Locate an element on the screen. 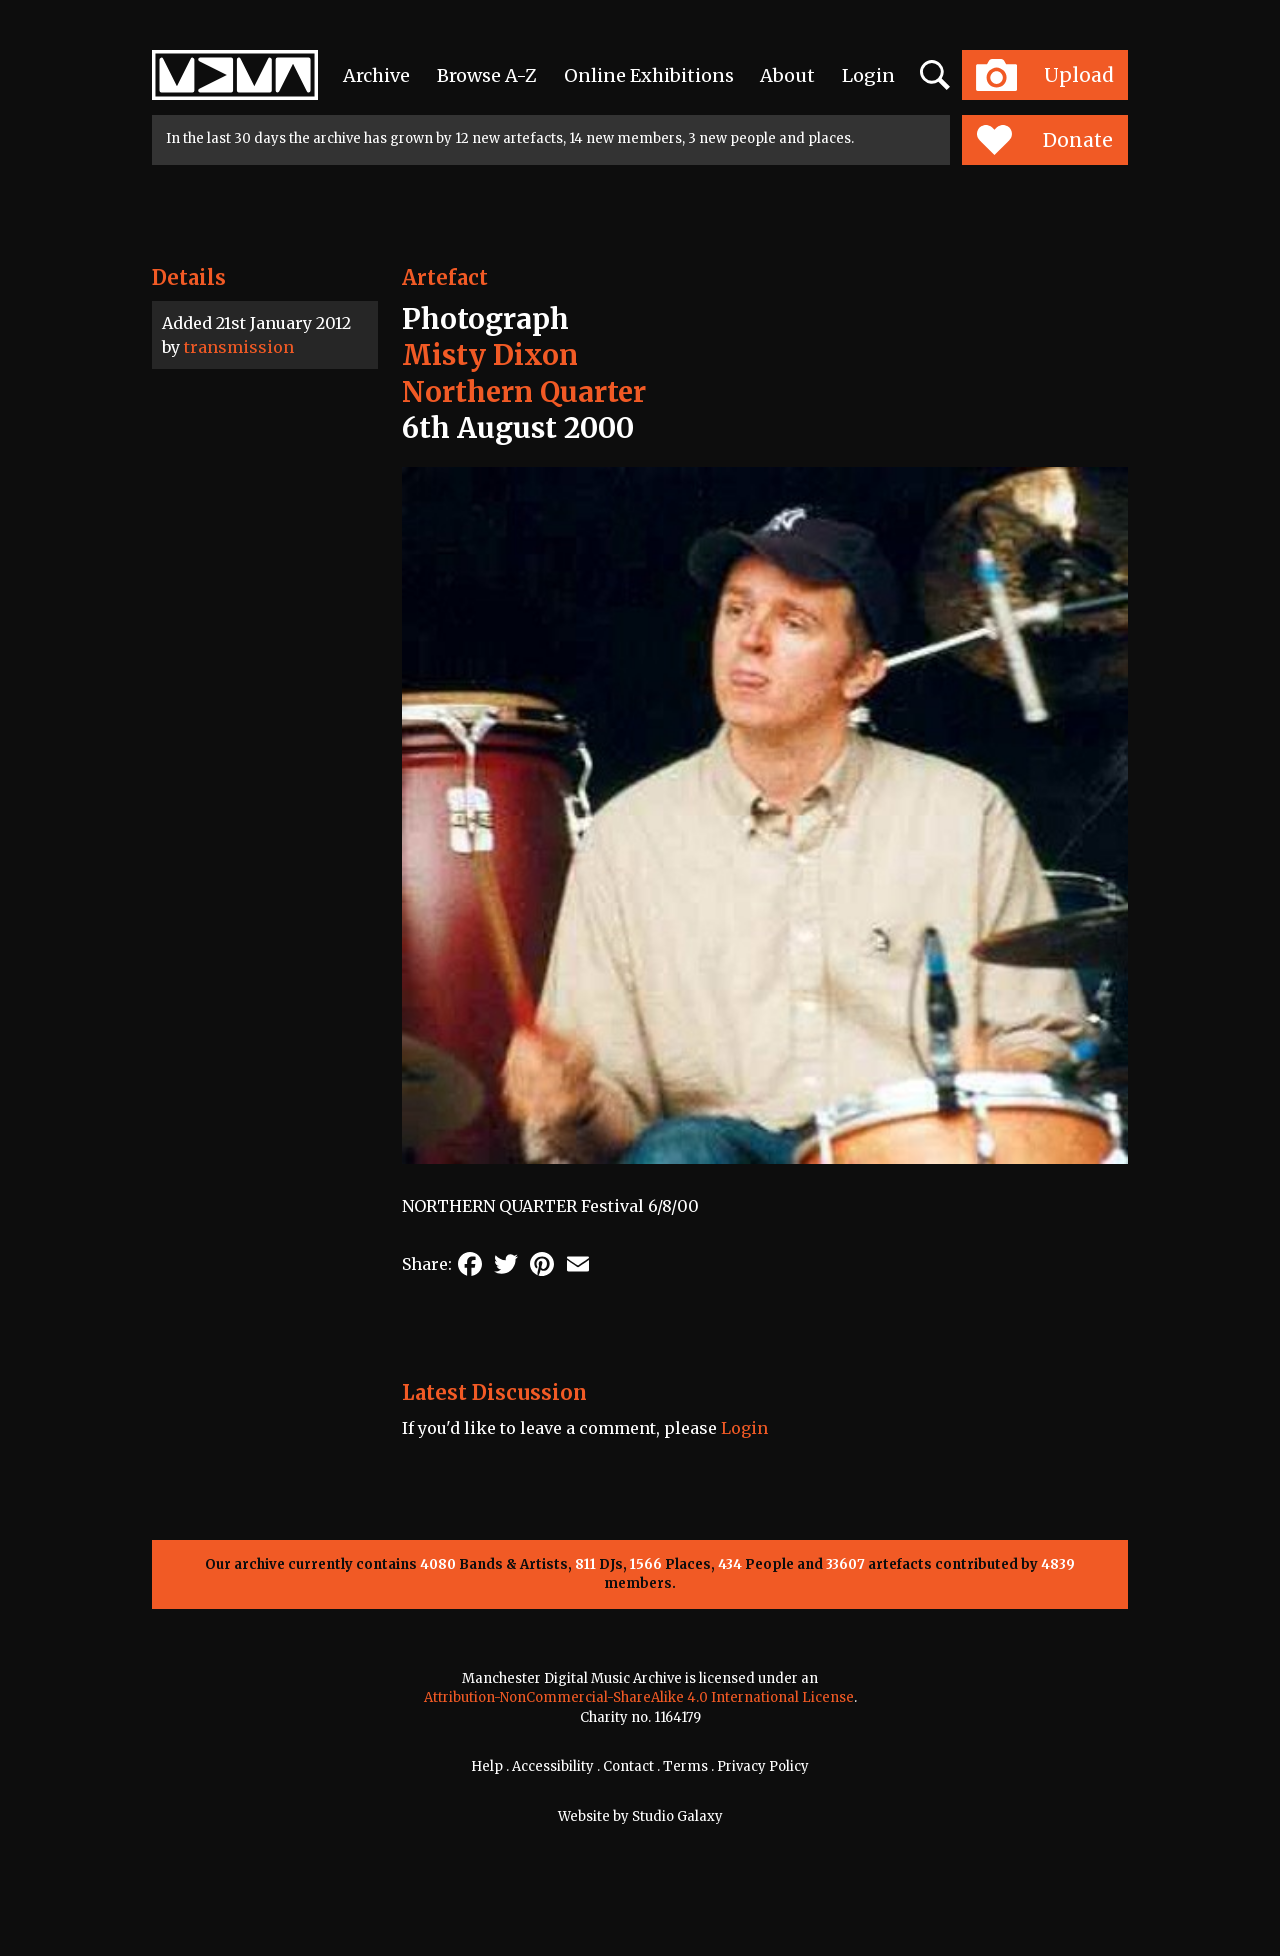 Image resolution: width=1280 pixels, height=1956 pixels. transmission is located at coordinates (239, 347).